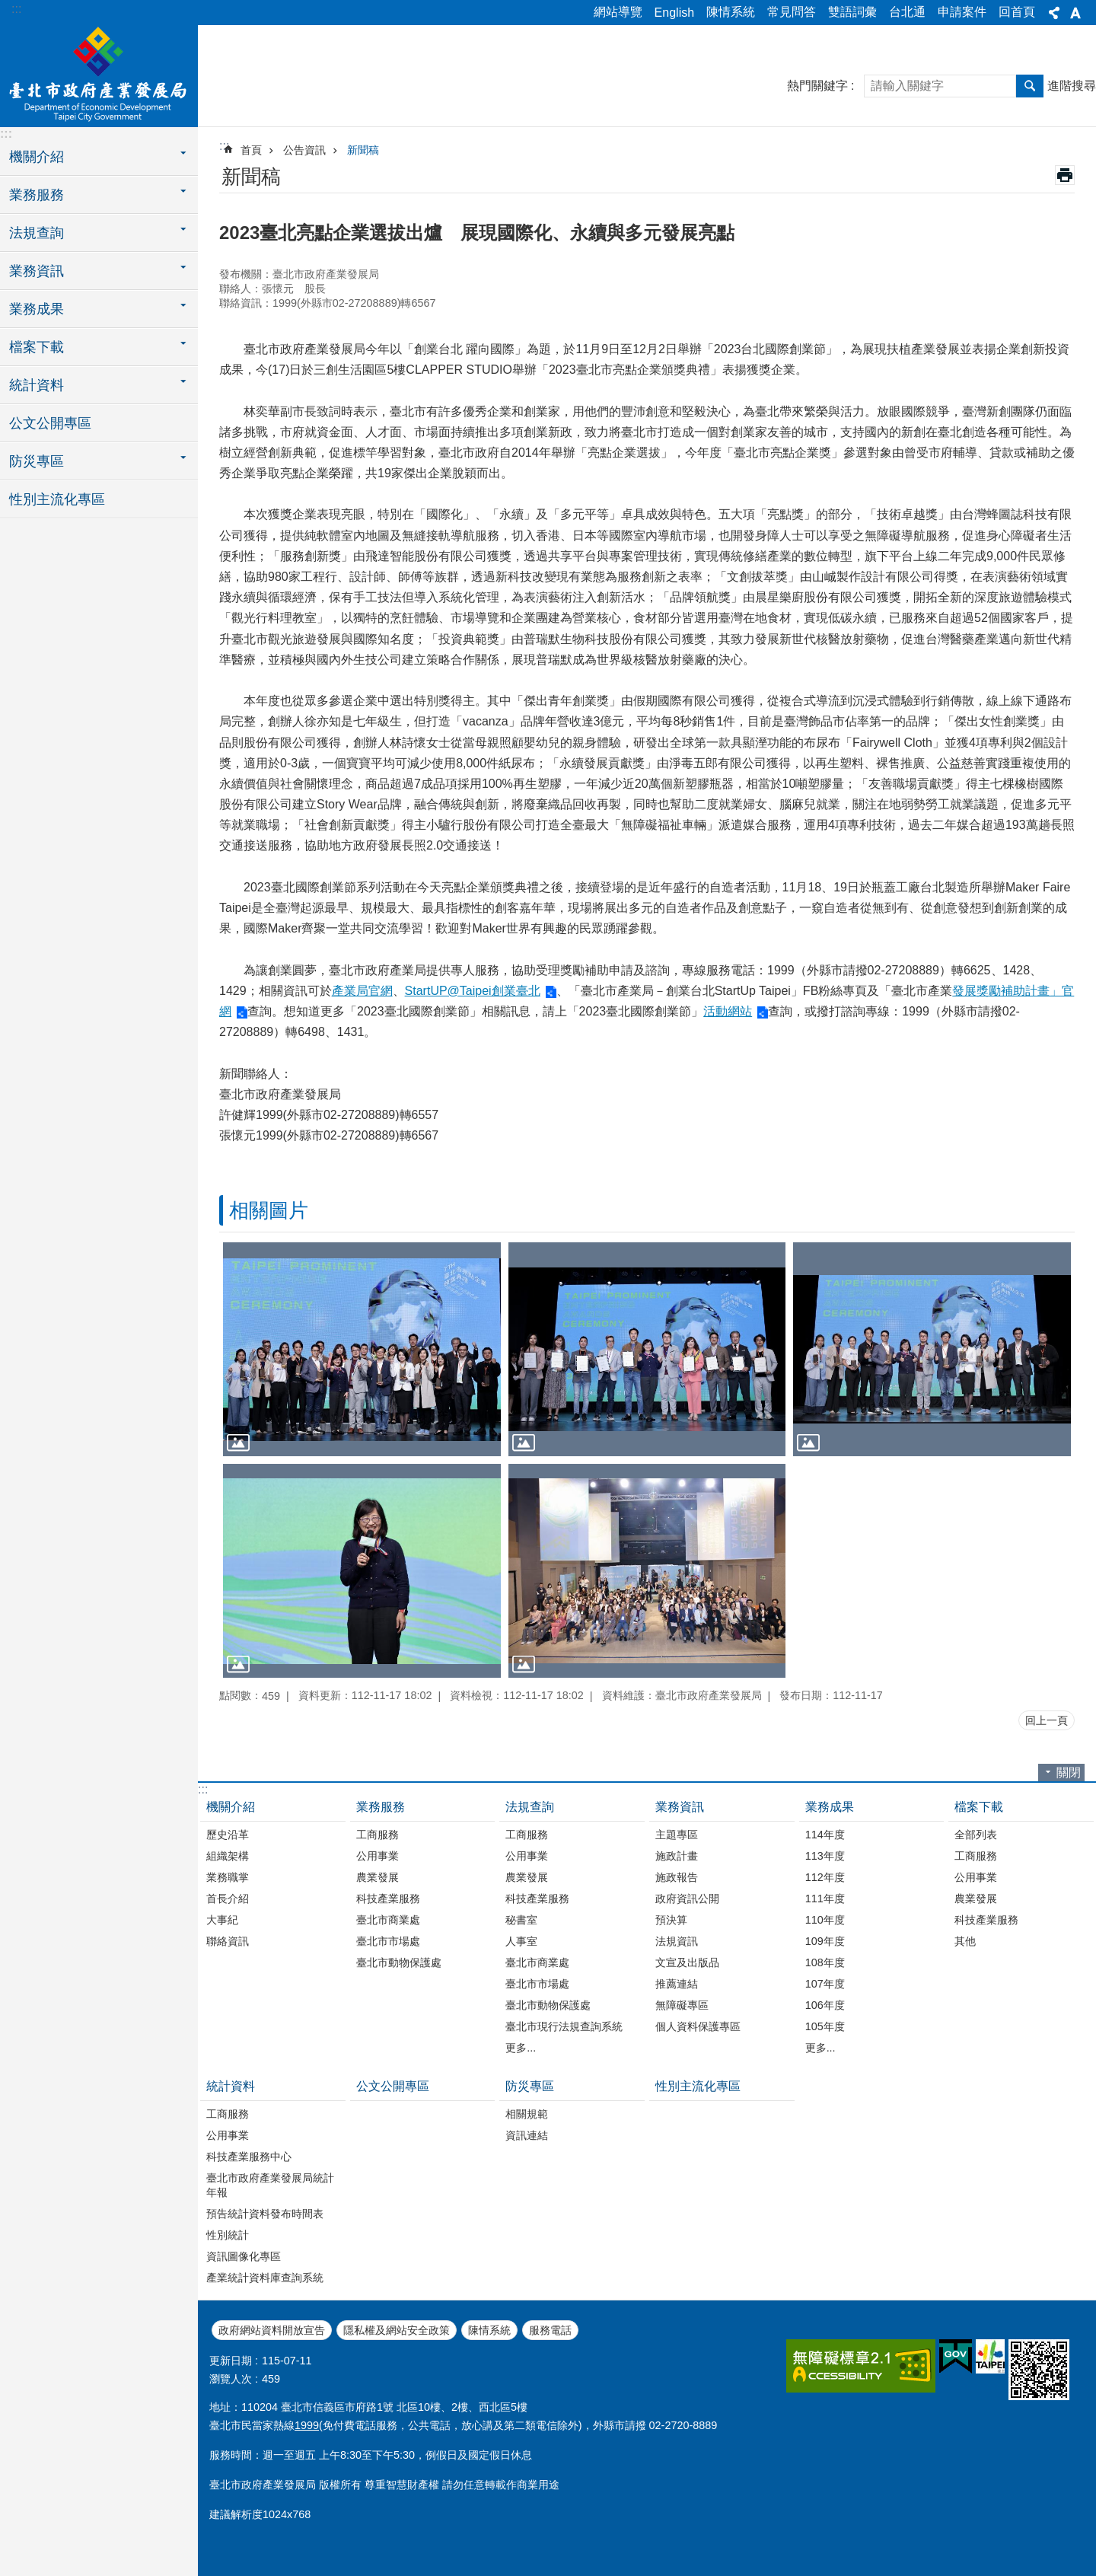 The image size is (1096, 2576). What do you see at coordinates (687, 1898) in the screenshot?
I see `政府資訊公開` at bounding box center [687, 1898].